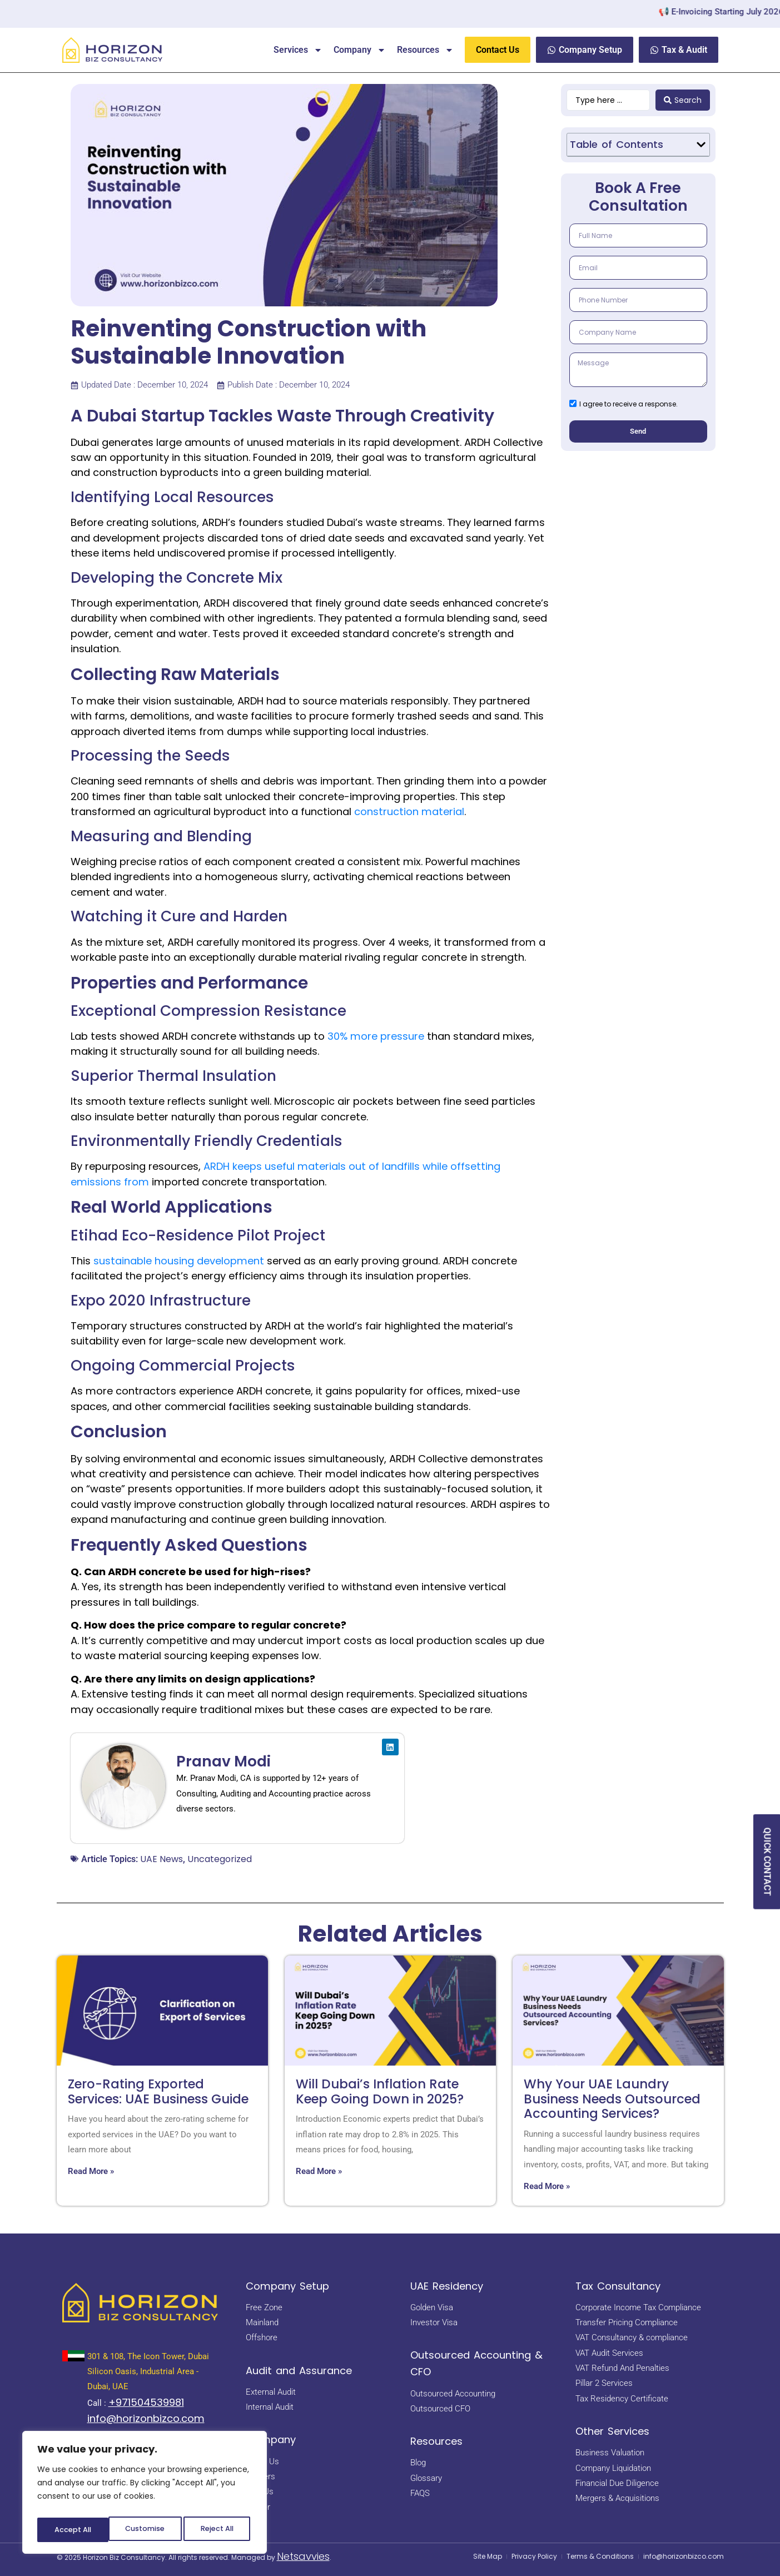 The width and height of the screenshot is (780, 2576). What do you see at coordinates (617, 2286) in the screenshot?
I see `Tax Consultancy` at bounding box center [617, 2286].